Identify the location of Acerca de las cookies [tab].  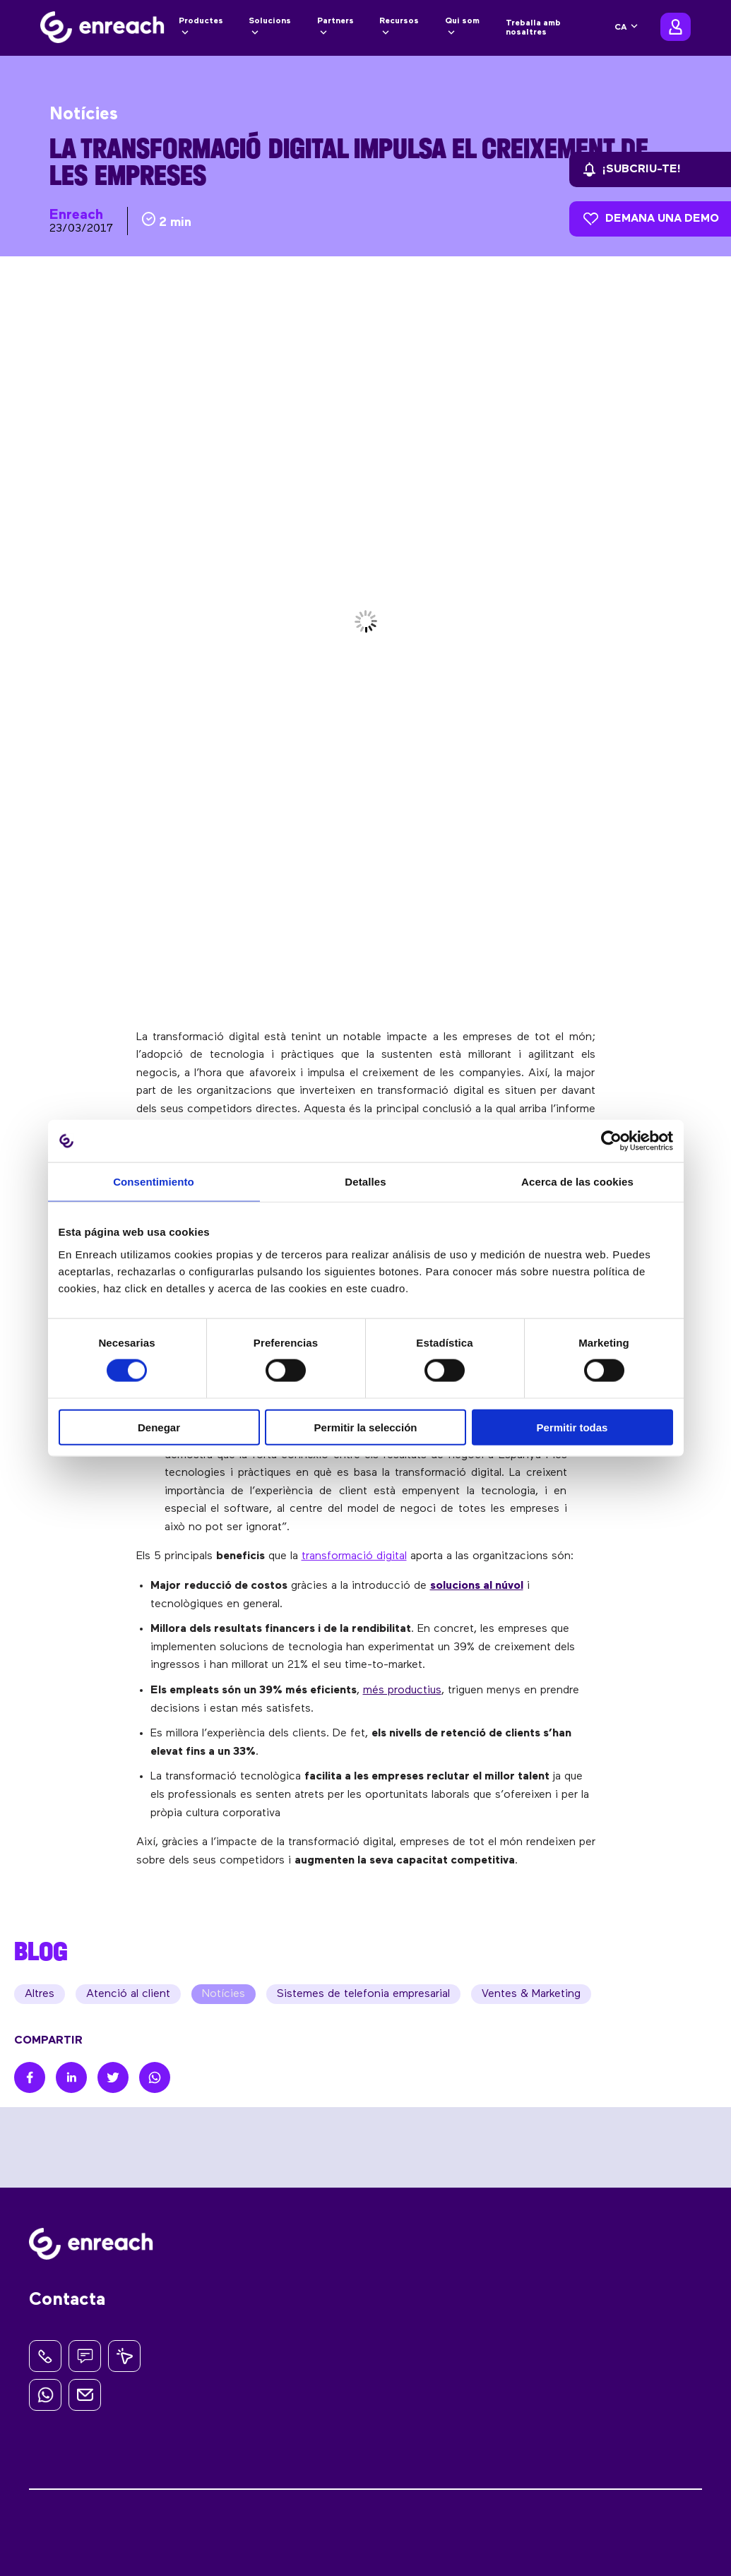
(577, 1182).